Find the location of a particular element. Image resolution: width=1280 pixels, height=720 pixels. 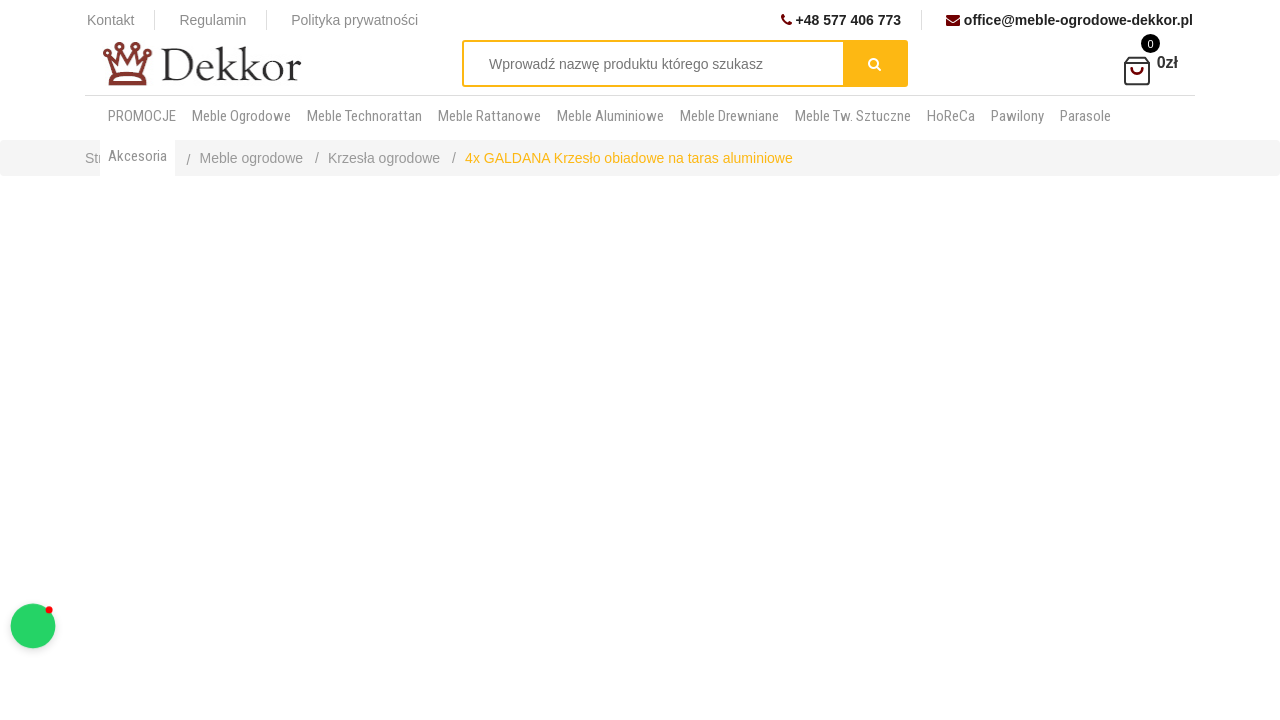

Kontakt is located at coordinates (110, 20).